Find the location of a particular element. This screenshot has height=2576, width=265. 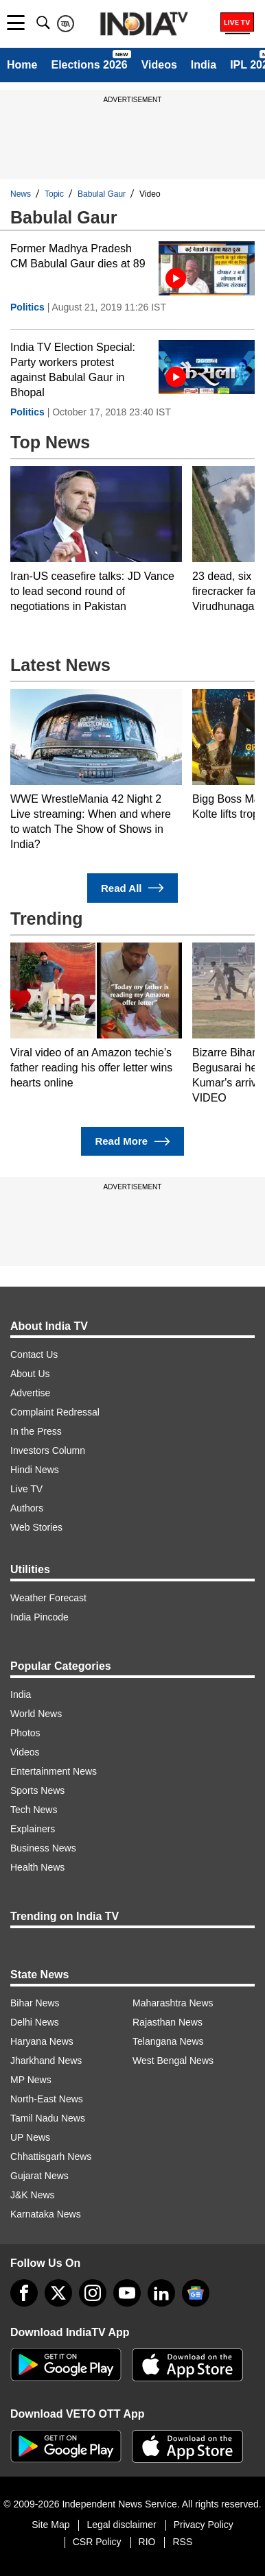

Weather Forecast is located at coordinates (48, 1597).